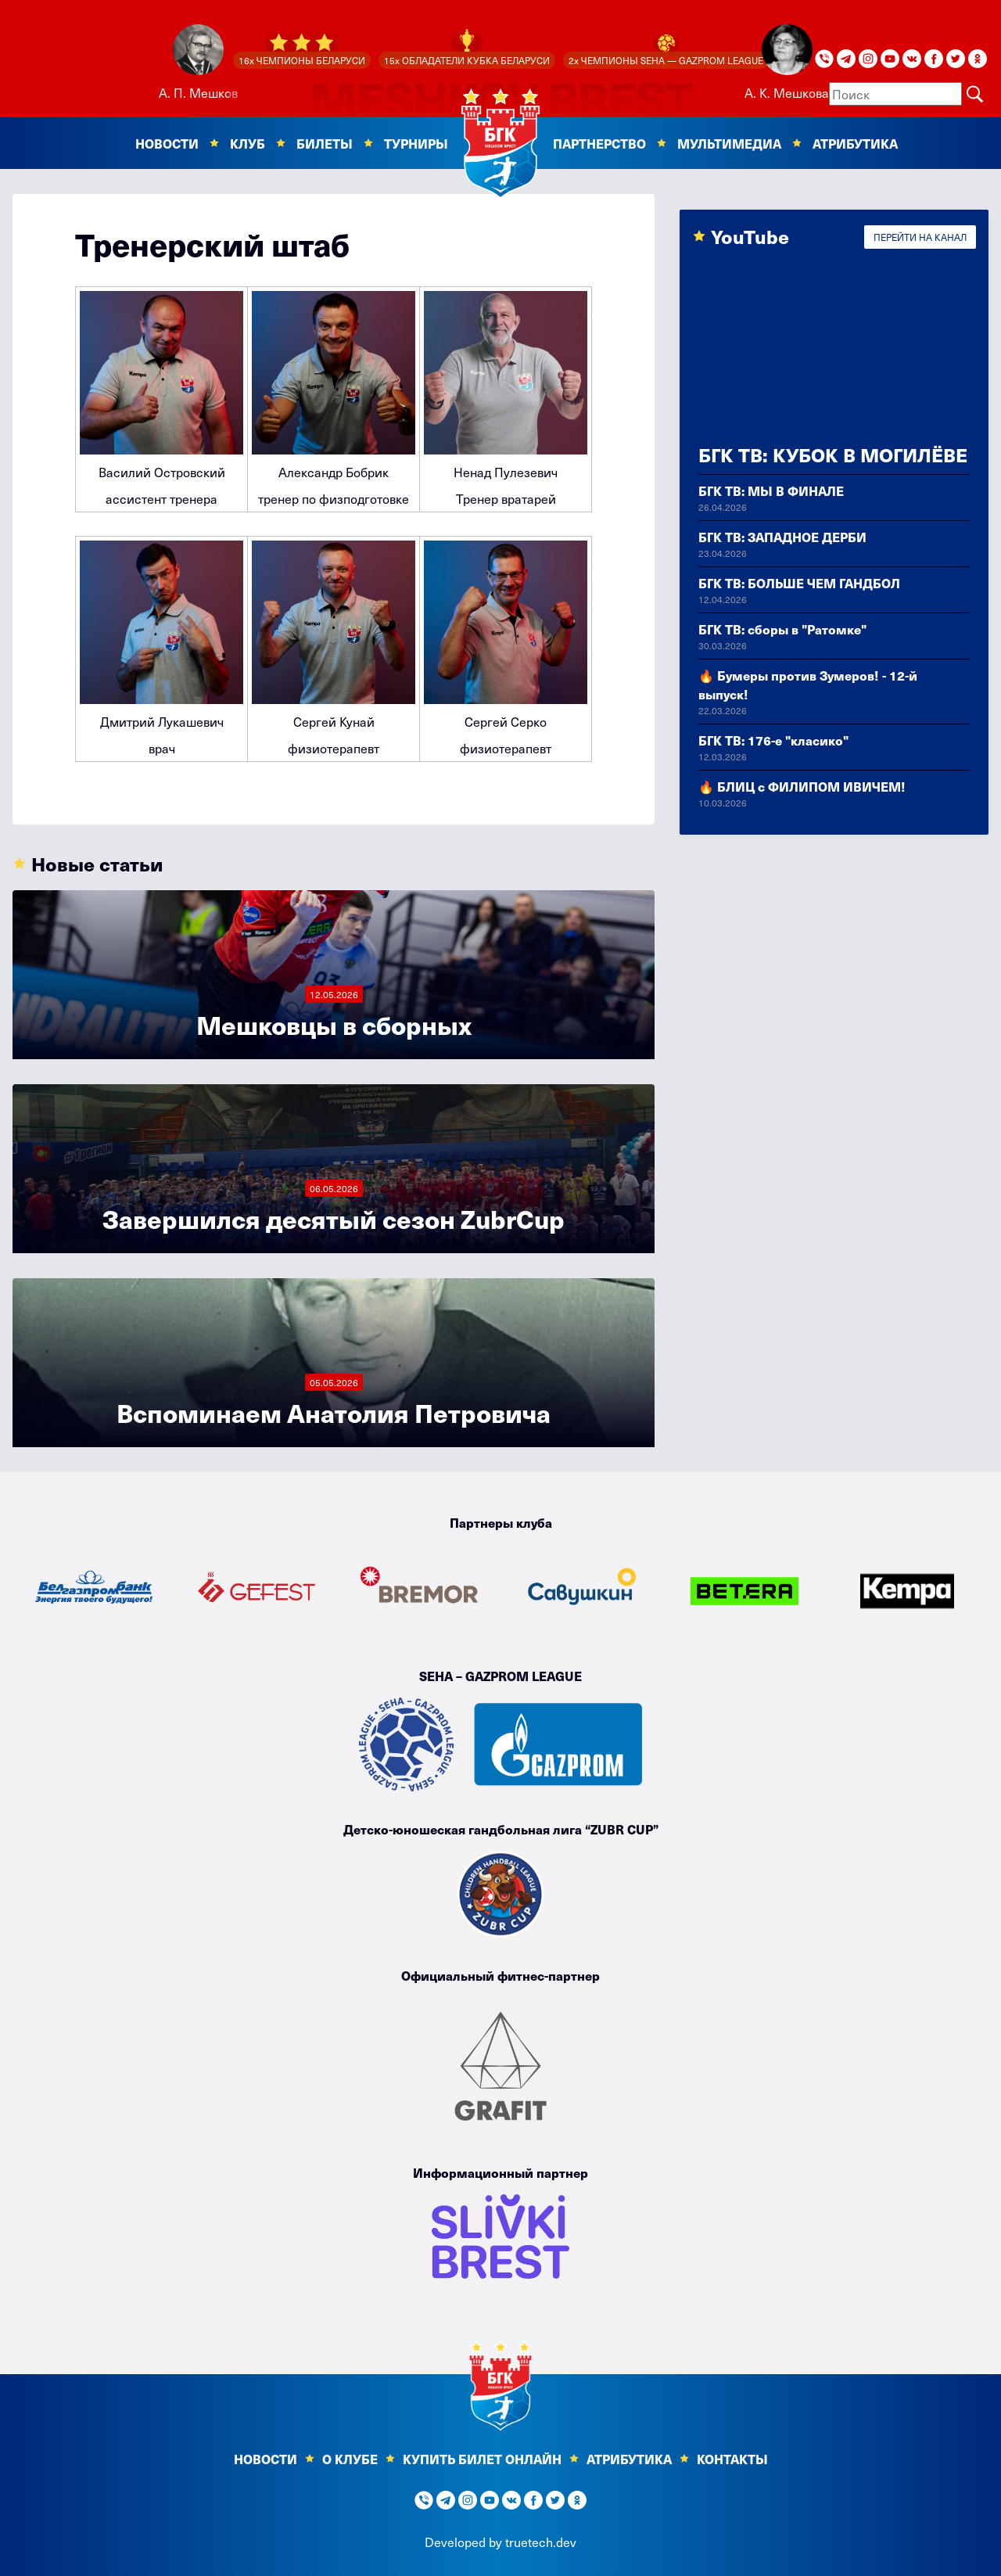 The image size is (1001, 2576). What do you see at coordinates (802, 786) in the screenshot?
I see `🔥 БЛИЦ с ФИЛИПОМ ИВИЧЕМ!` at bounding box center [802, 786].